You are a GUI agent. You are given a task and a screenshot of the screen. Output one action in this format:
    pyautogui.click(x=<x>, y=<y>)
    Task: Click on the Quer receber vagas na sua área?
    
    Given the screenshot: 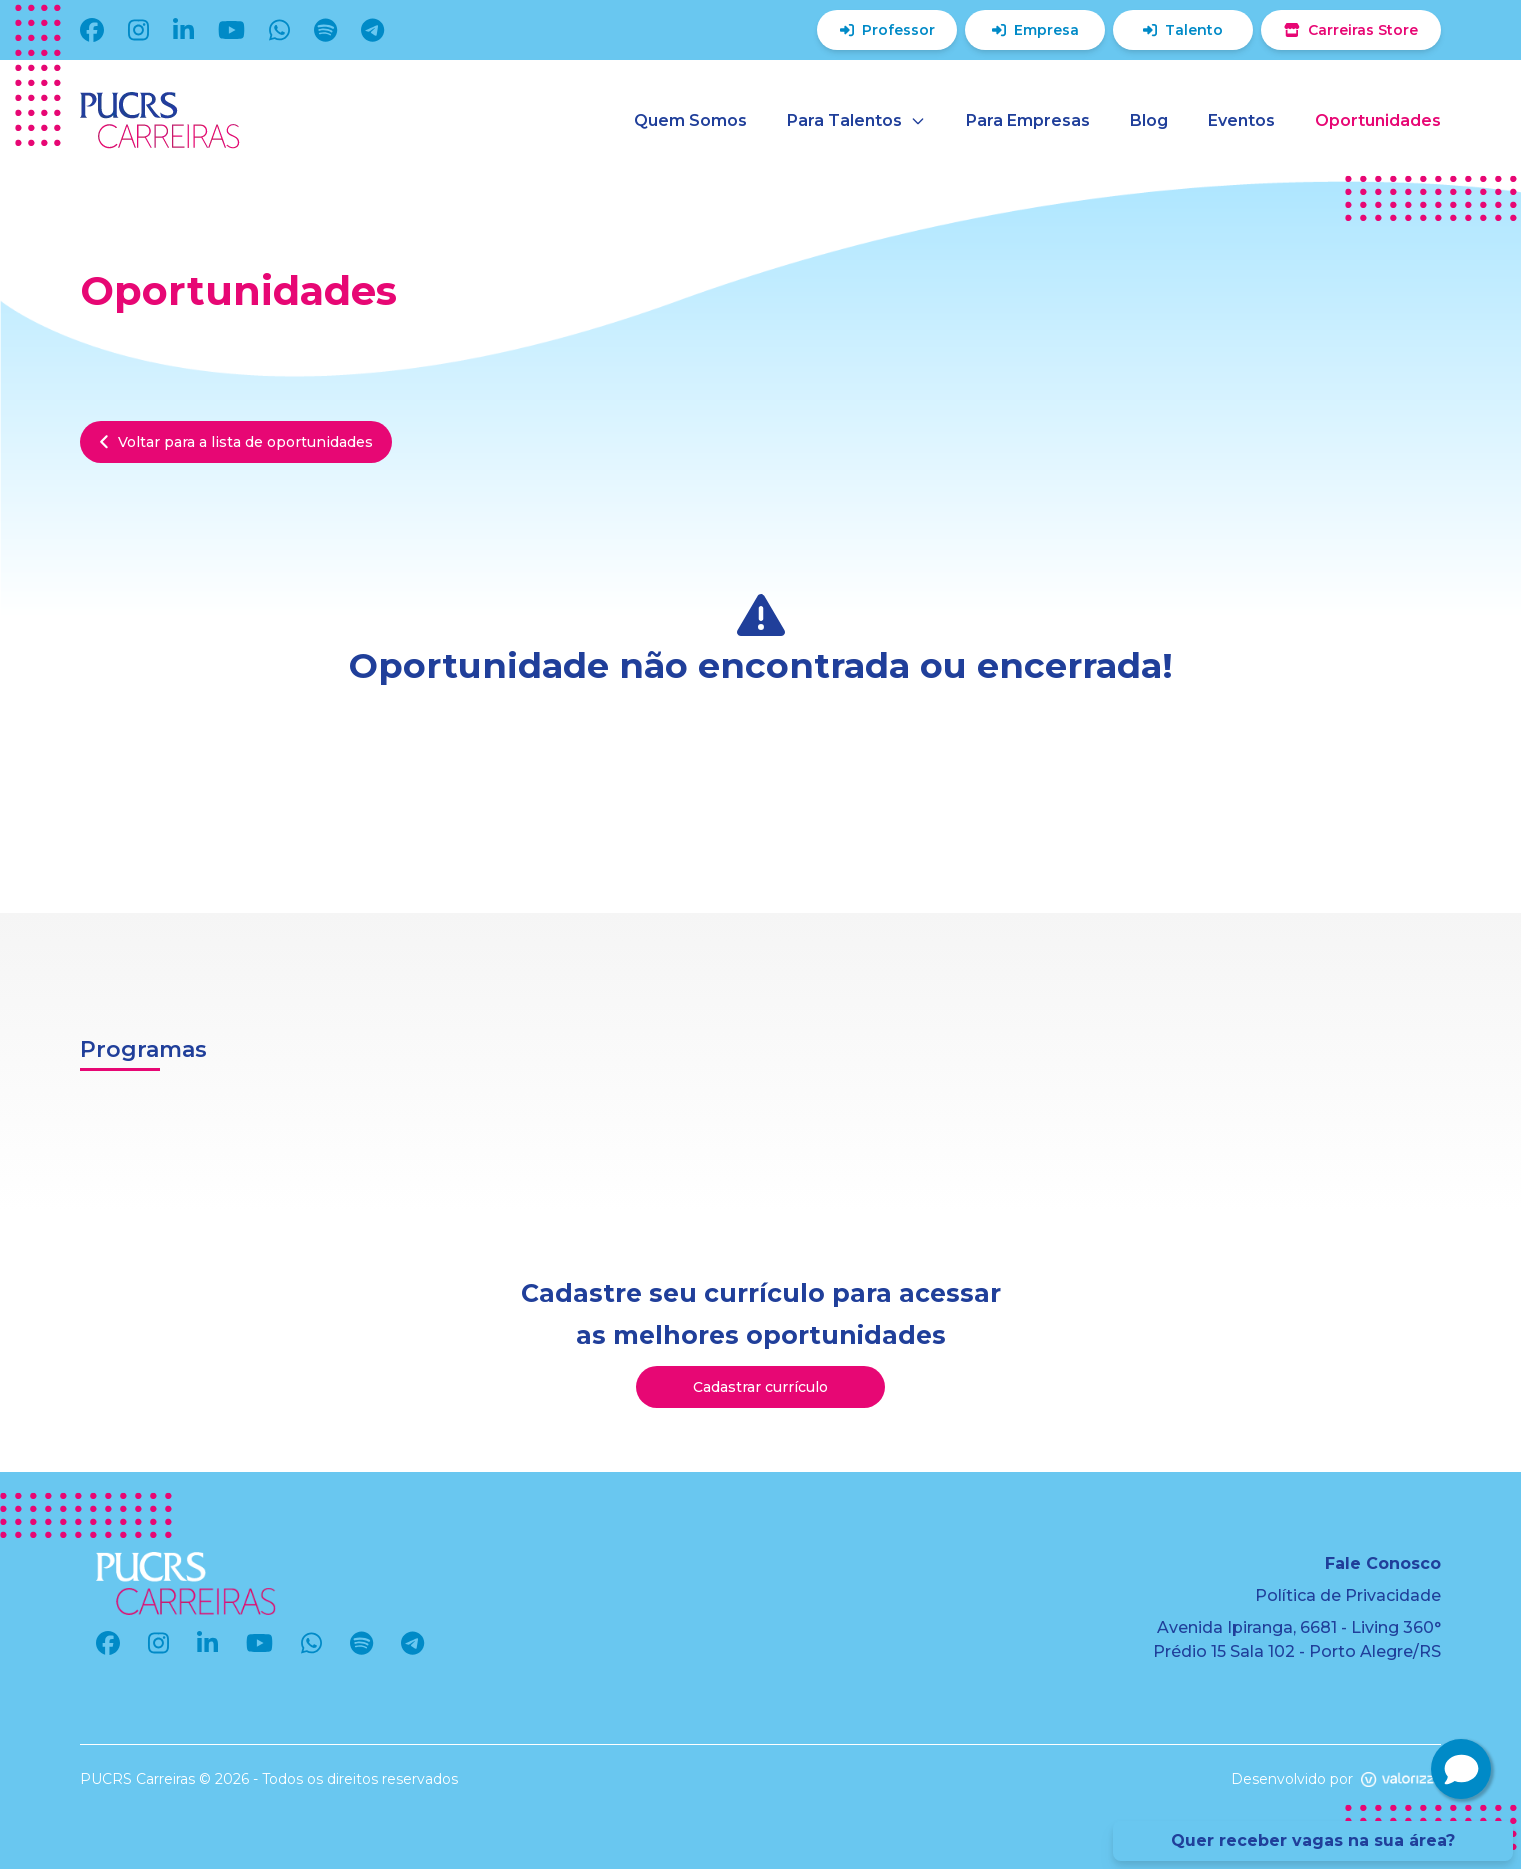 What is the action you would take?
    pyautogui.click(x=1313, y=1840)
    